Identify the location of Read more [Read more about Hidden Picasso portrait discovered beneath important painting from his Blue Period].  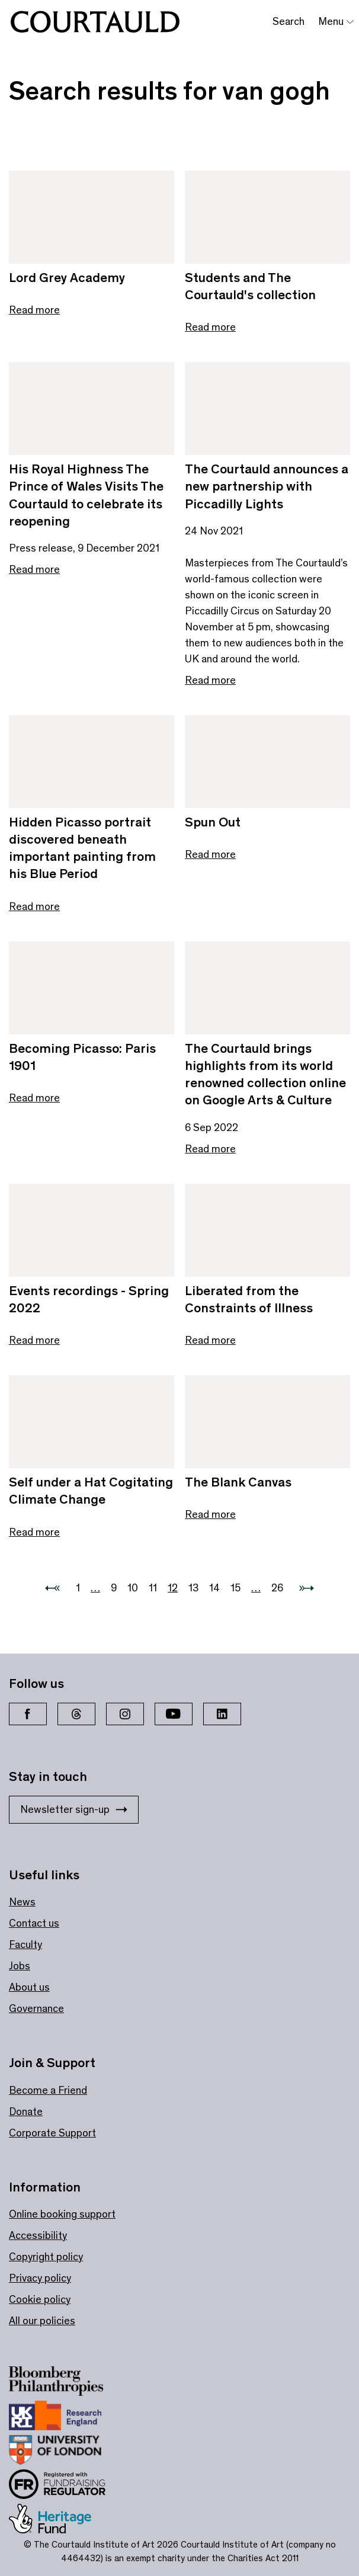
(34, 906).